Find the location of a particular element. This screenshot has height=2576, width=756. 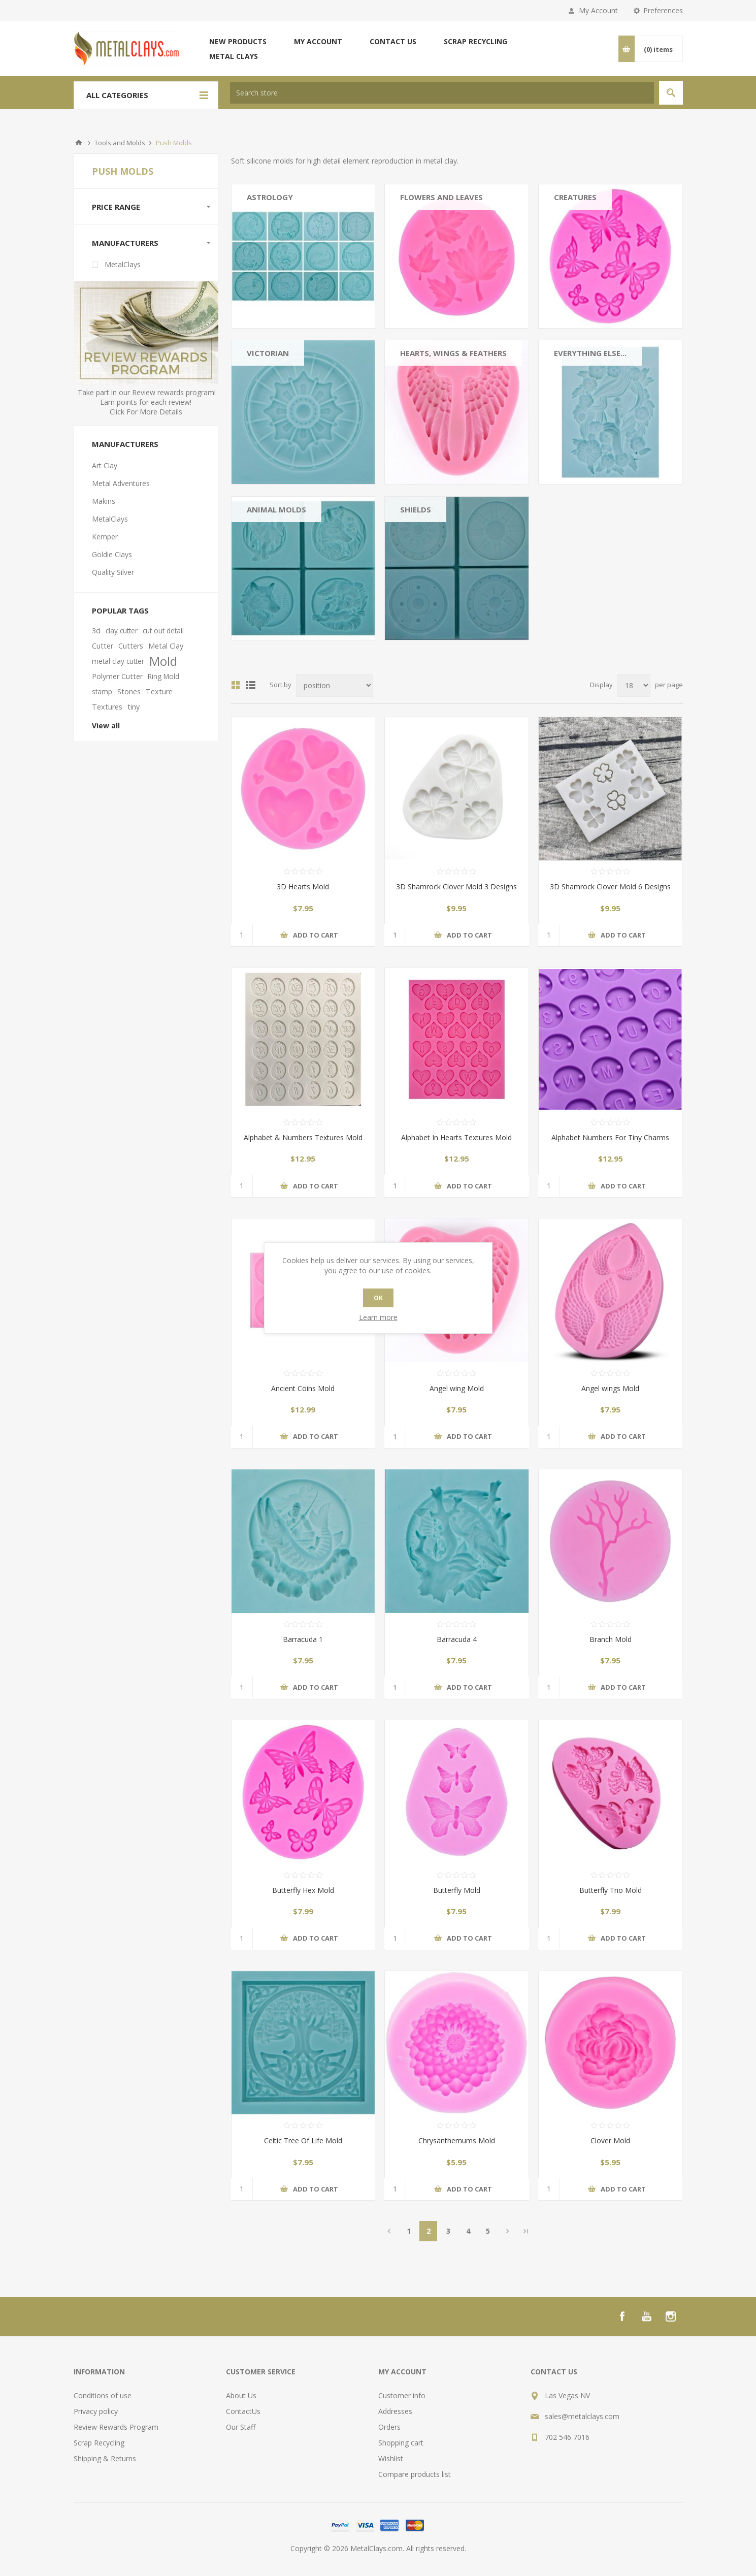

Last is located at coordinates (526, 2231).